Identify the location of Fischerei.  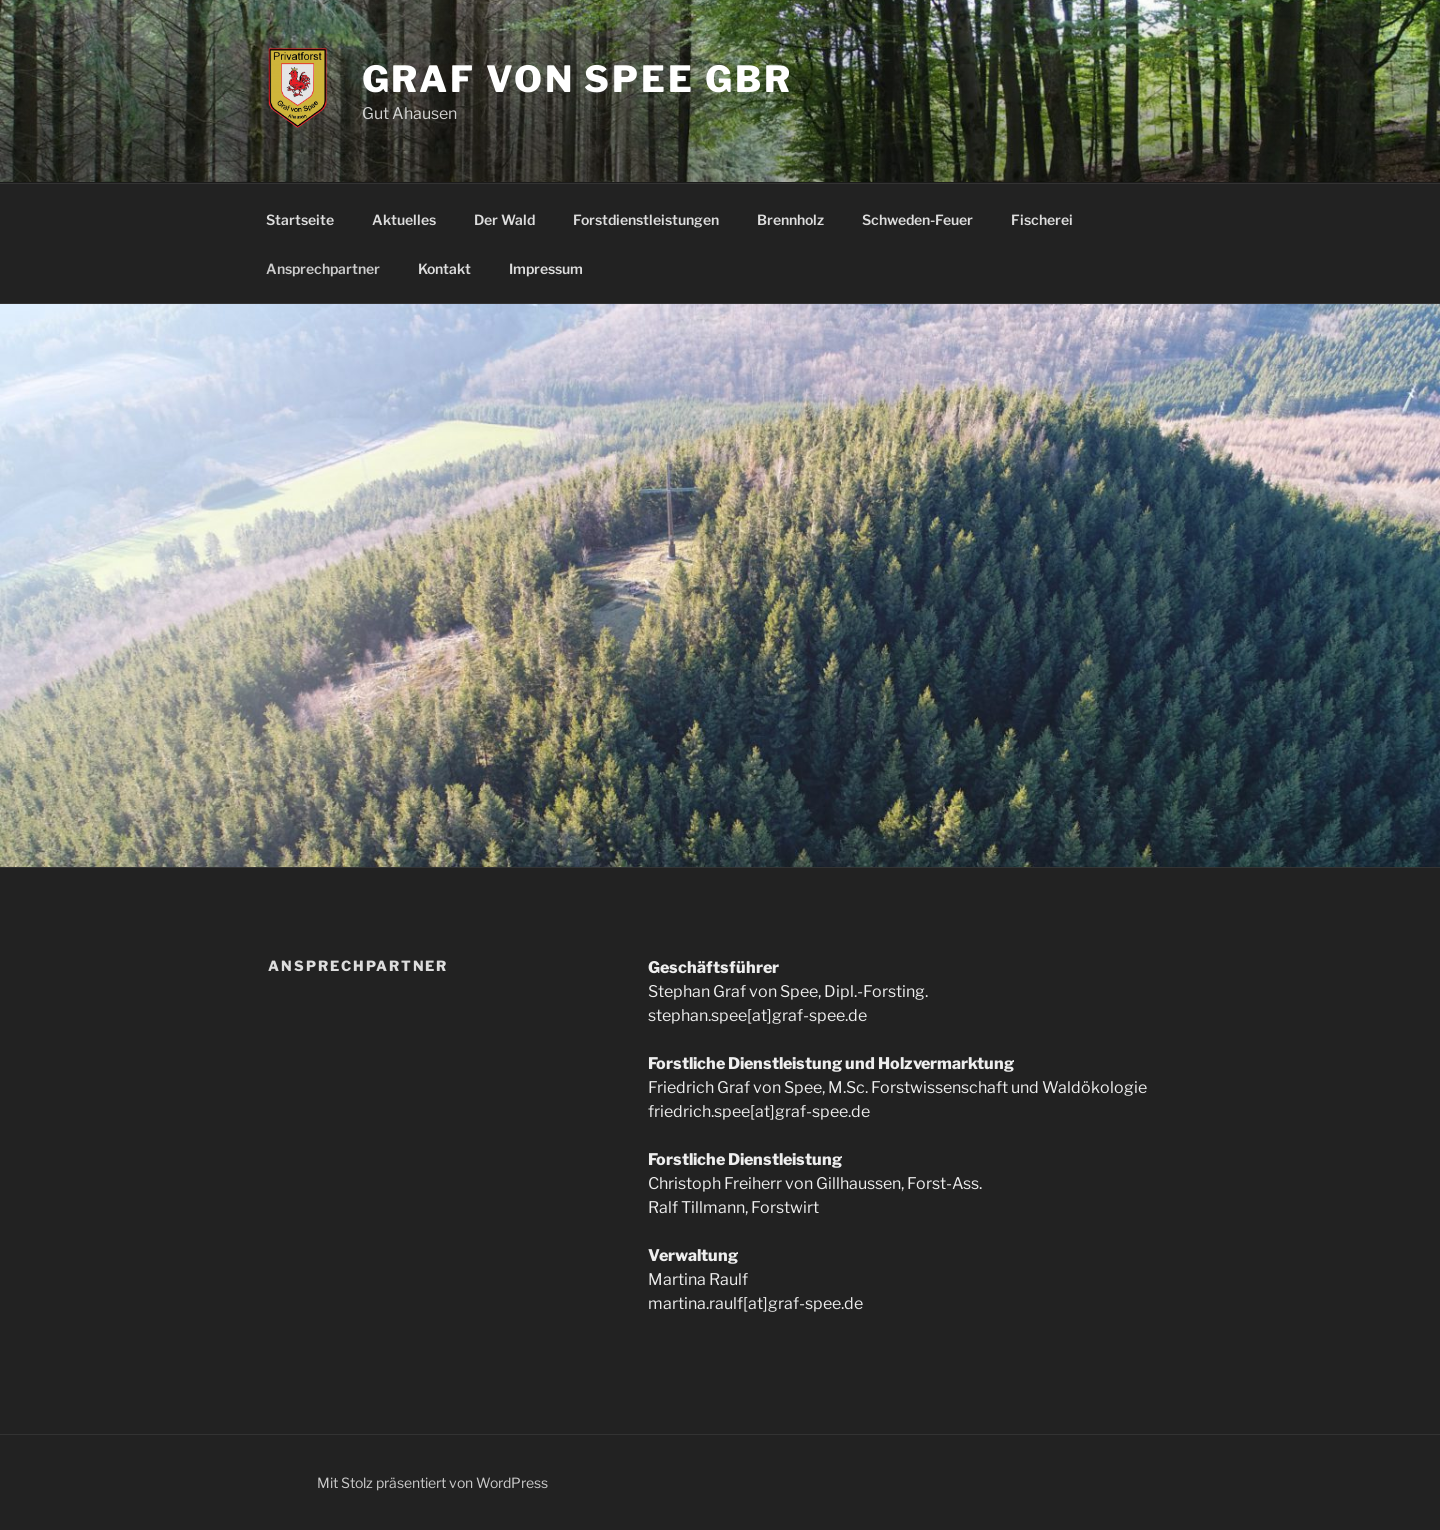
(1042, 219).